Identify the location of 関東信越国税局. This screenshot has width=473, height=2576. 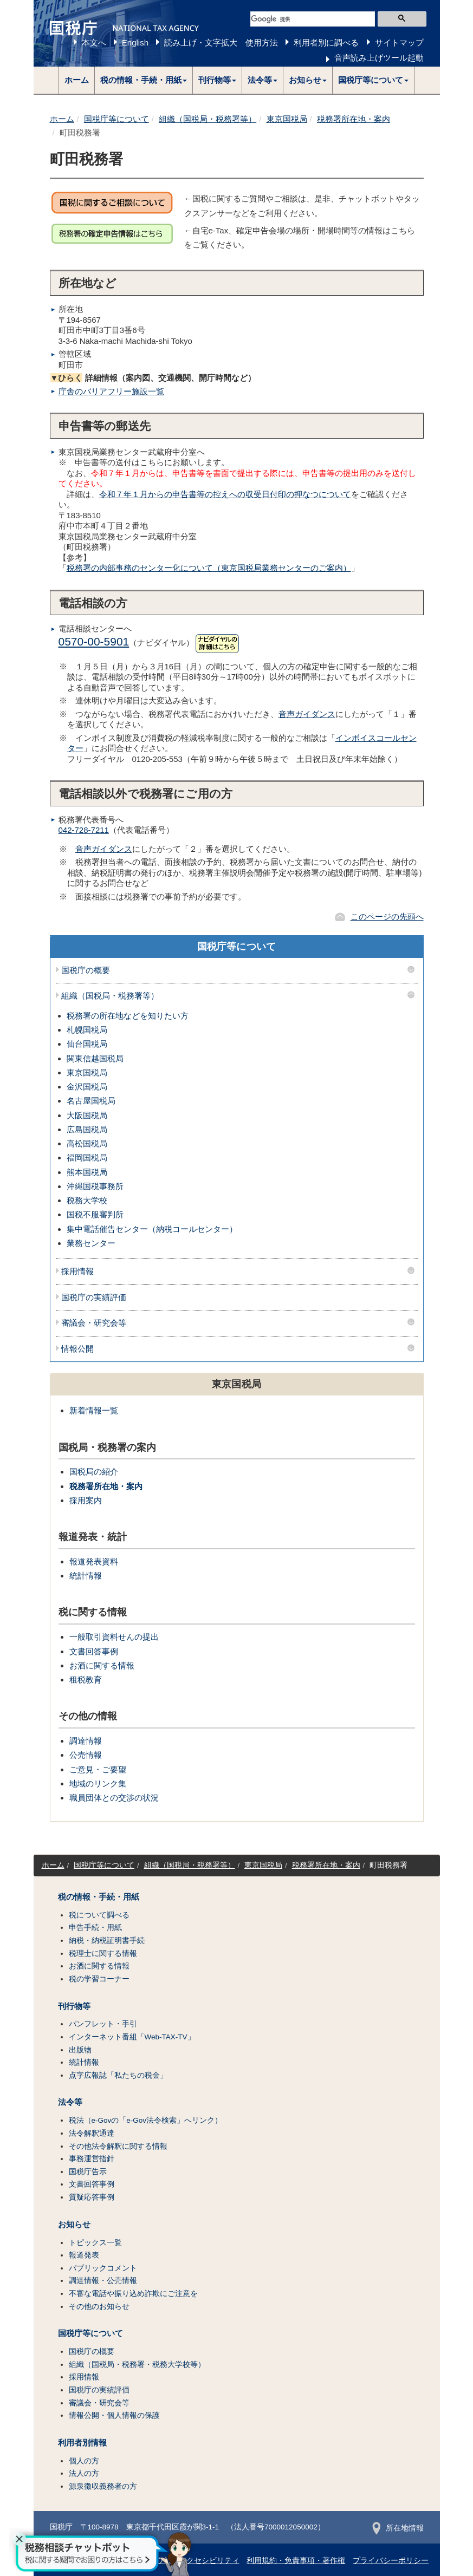
(95, 1058).